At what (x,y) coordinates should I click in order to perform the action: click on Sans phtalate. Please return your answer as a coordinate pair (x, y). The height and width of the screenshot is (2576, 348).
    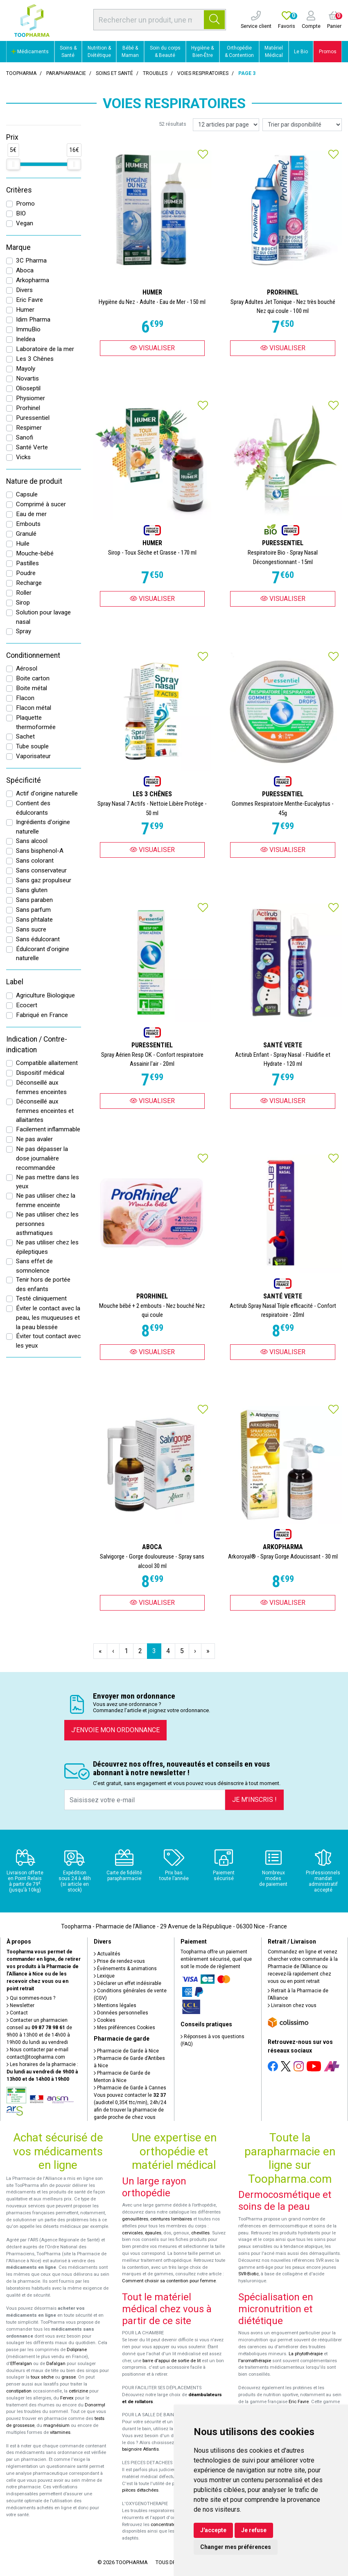
    Looking at the image, I should click on (34, 919).